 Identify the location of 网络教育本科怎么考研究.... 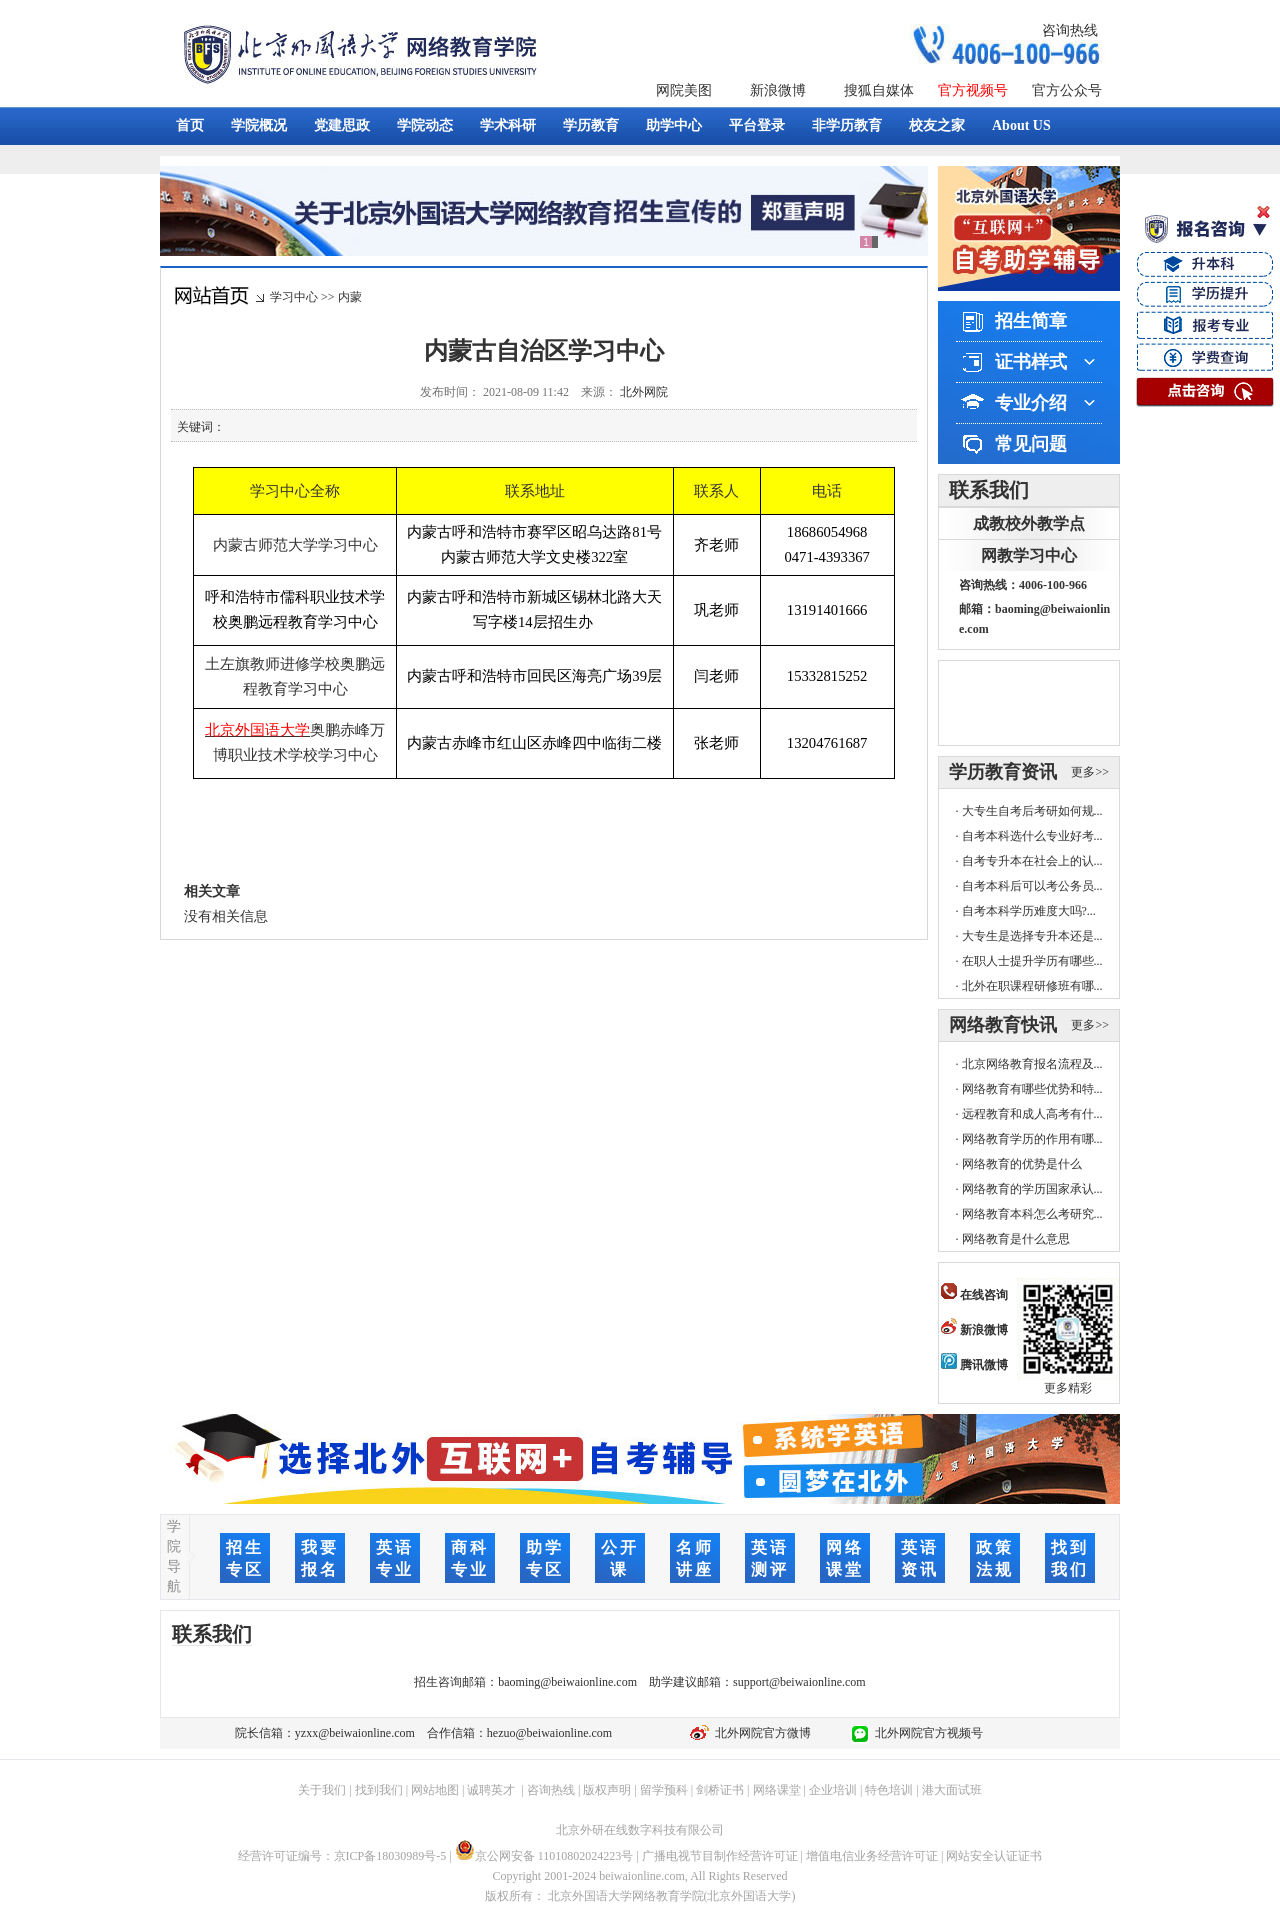
(1032, 1214).